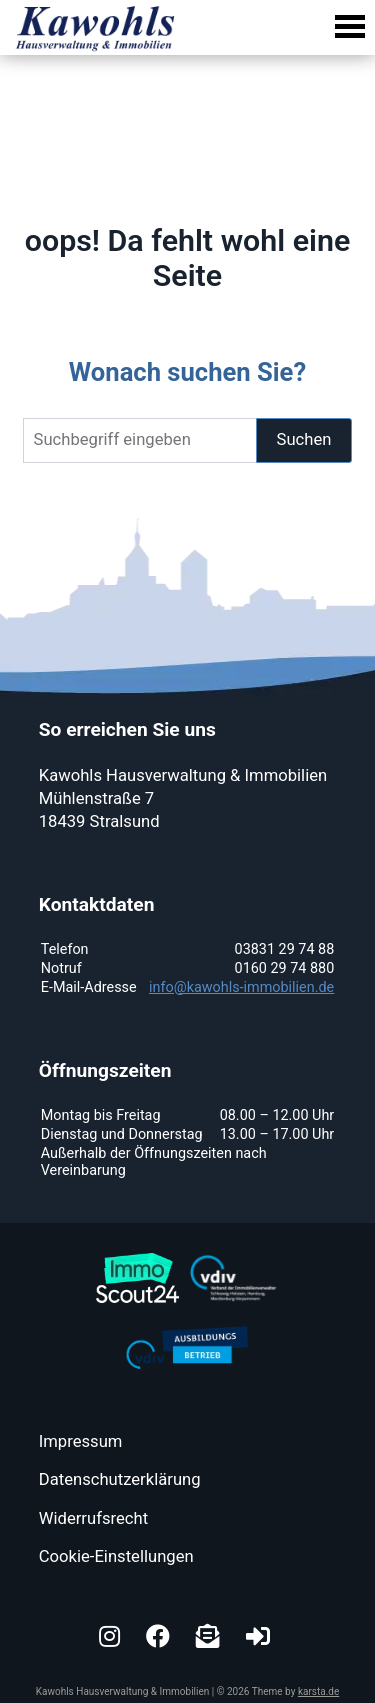  I want to click on Datenschutzerklärung, so click(120, 1479).